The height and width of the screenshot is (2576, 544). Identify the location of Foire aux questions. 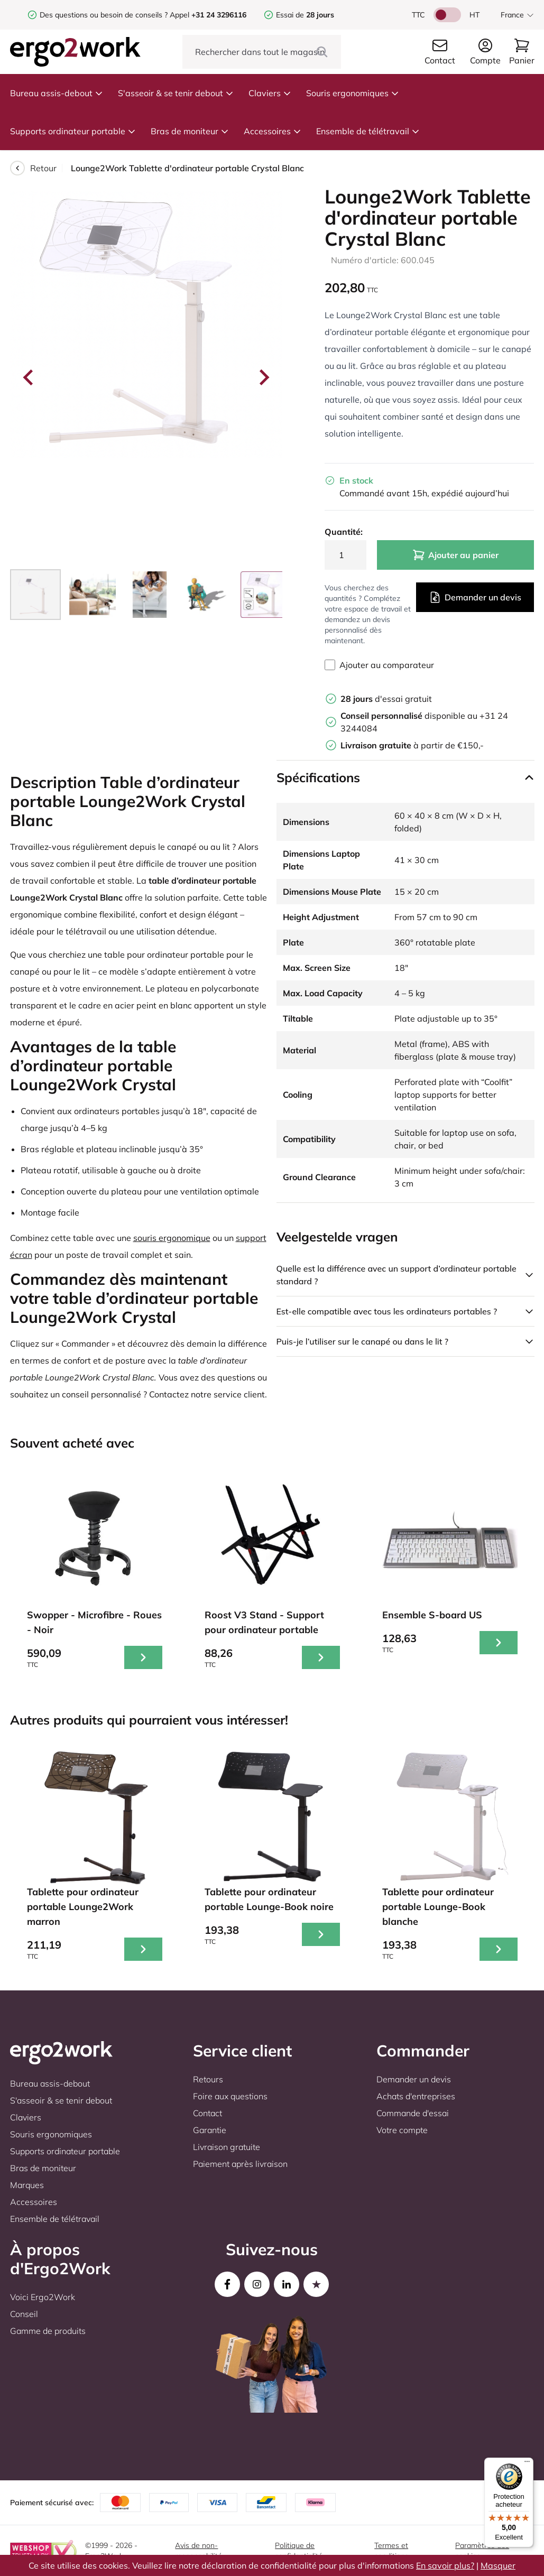
(230, 2096).